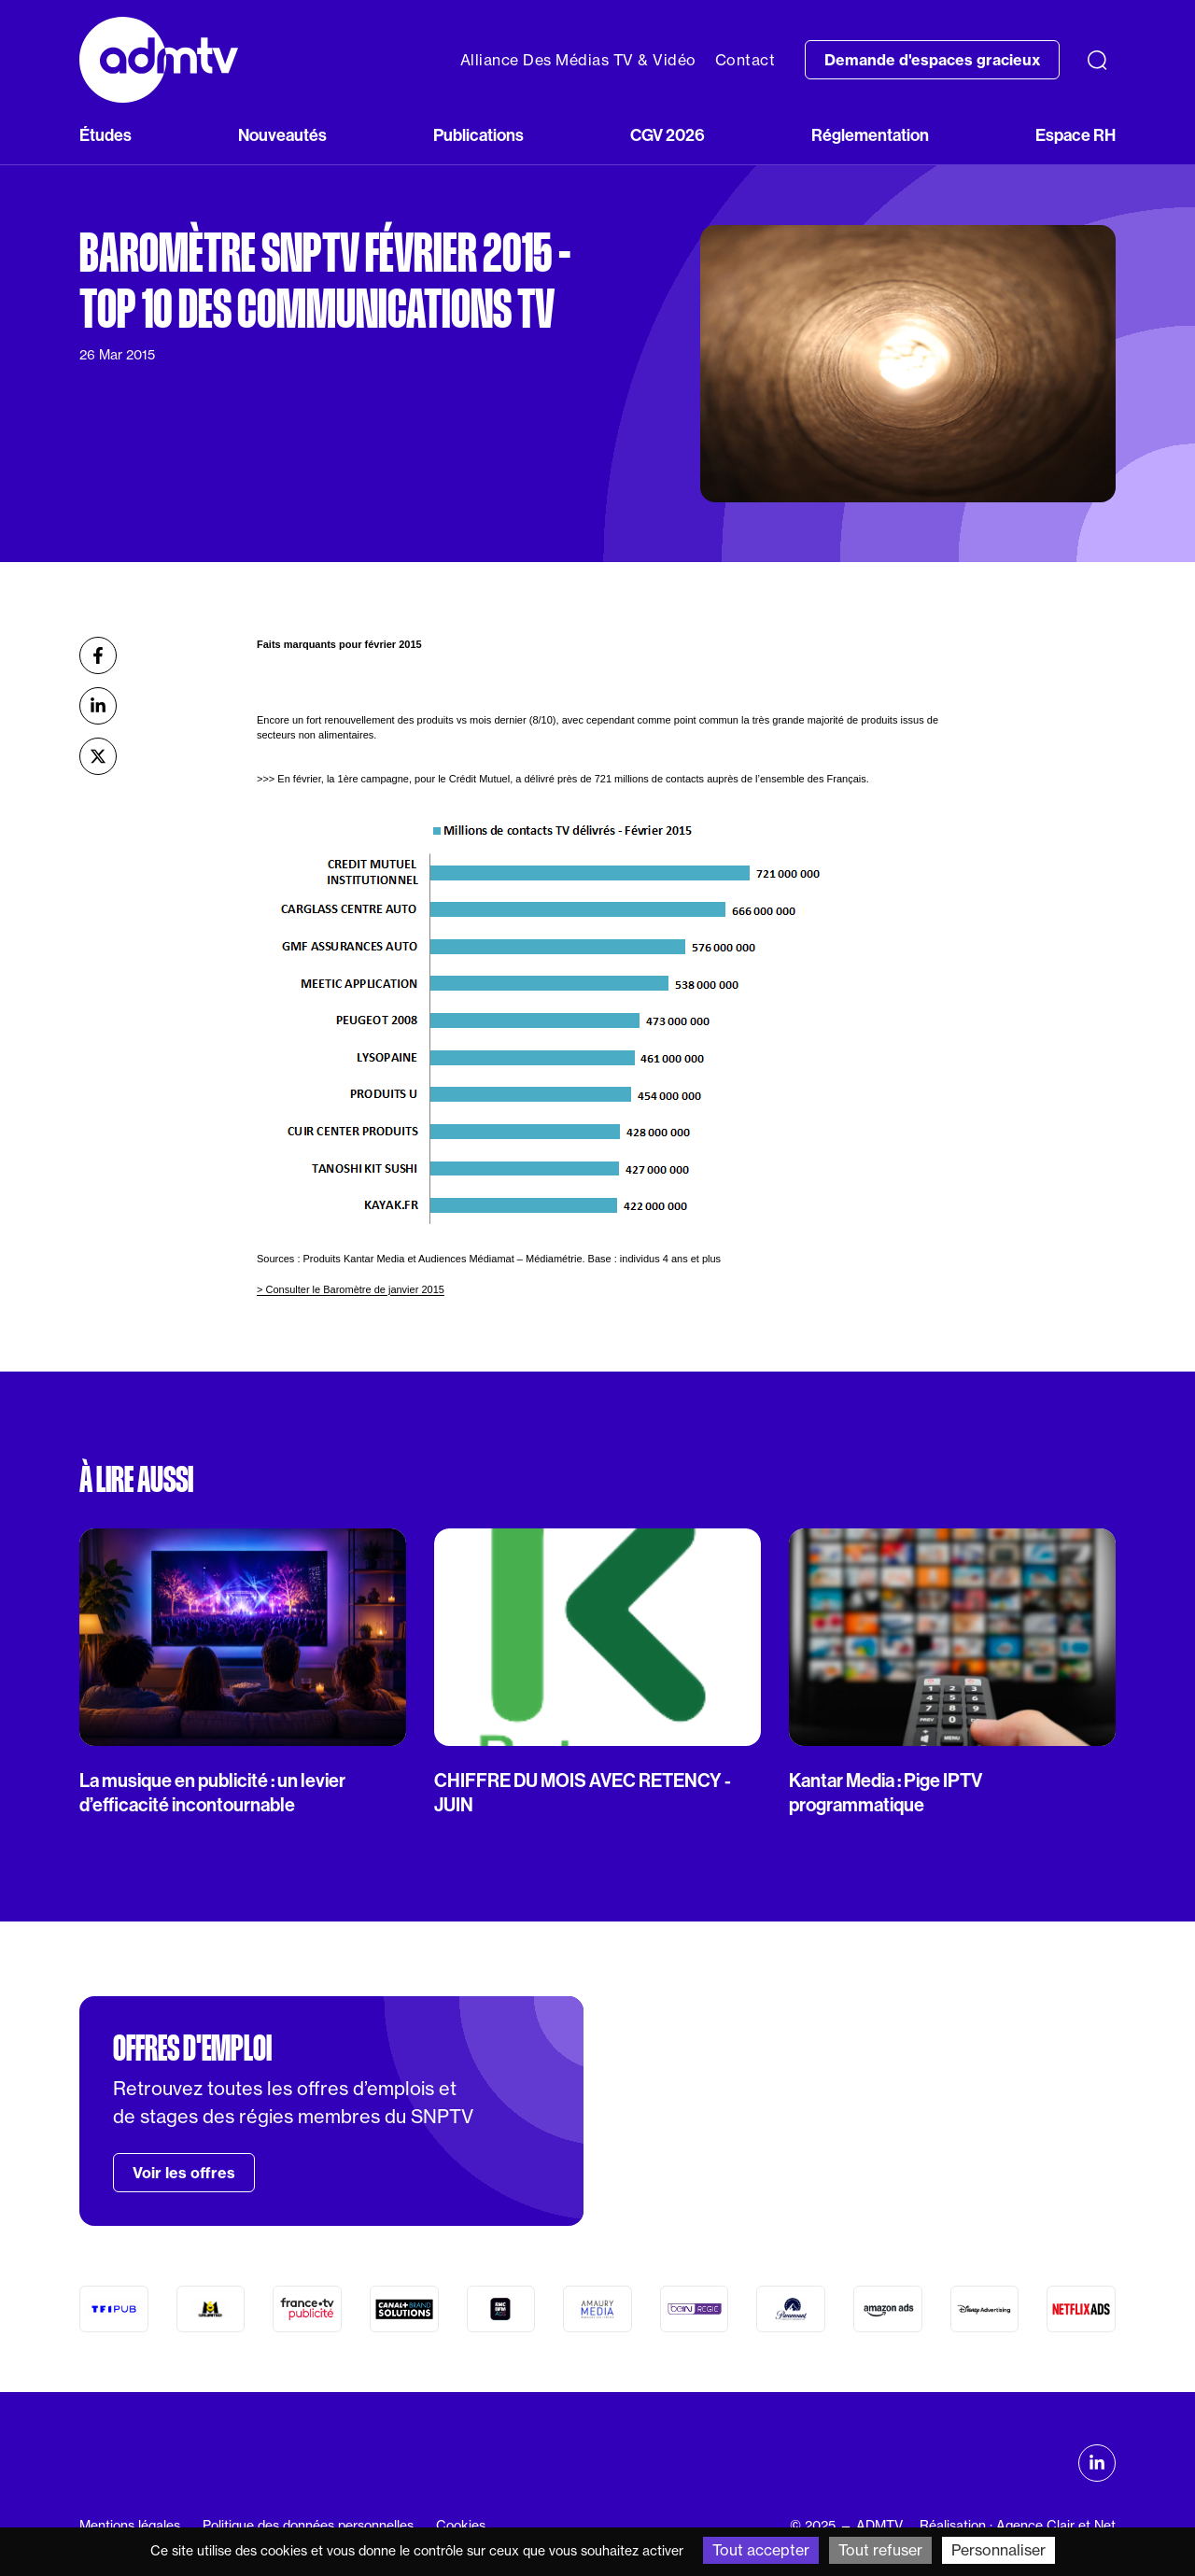 This screenshot has height=2576, width=1195. Describe the element at coordinates (667, 135) in the screenshot. I see `CGV 2026 [button]` at that location.